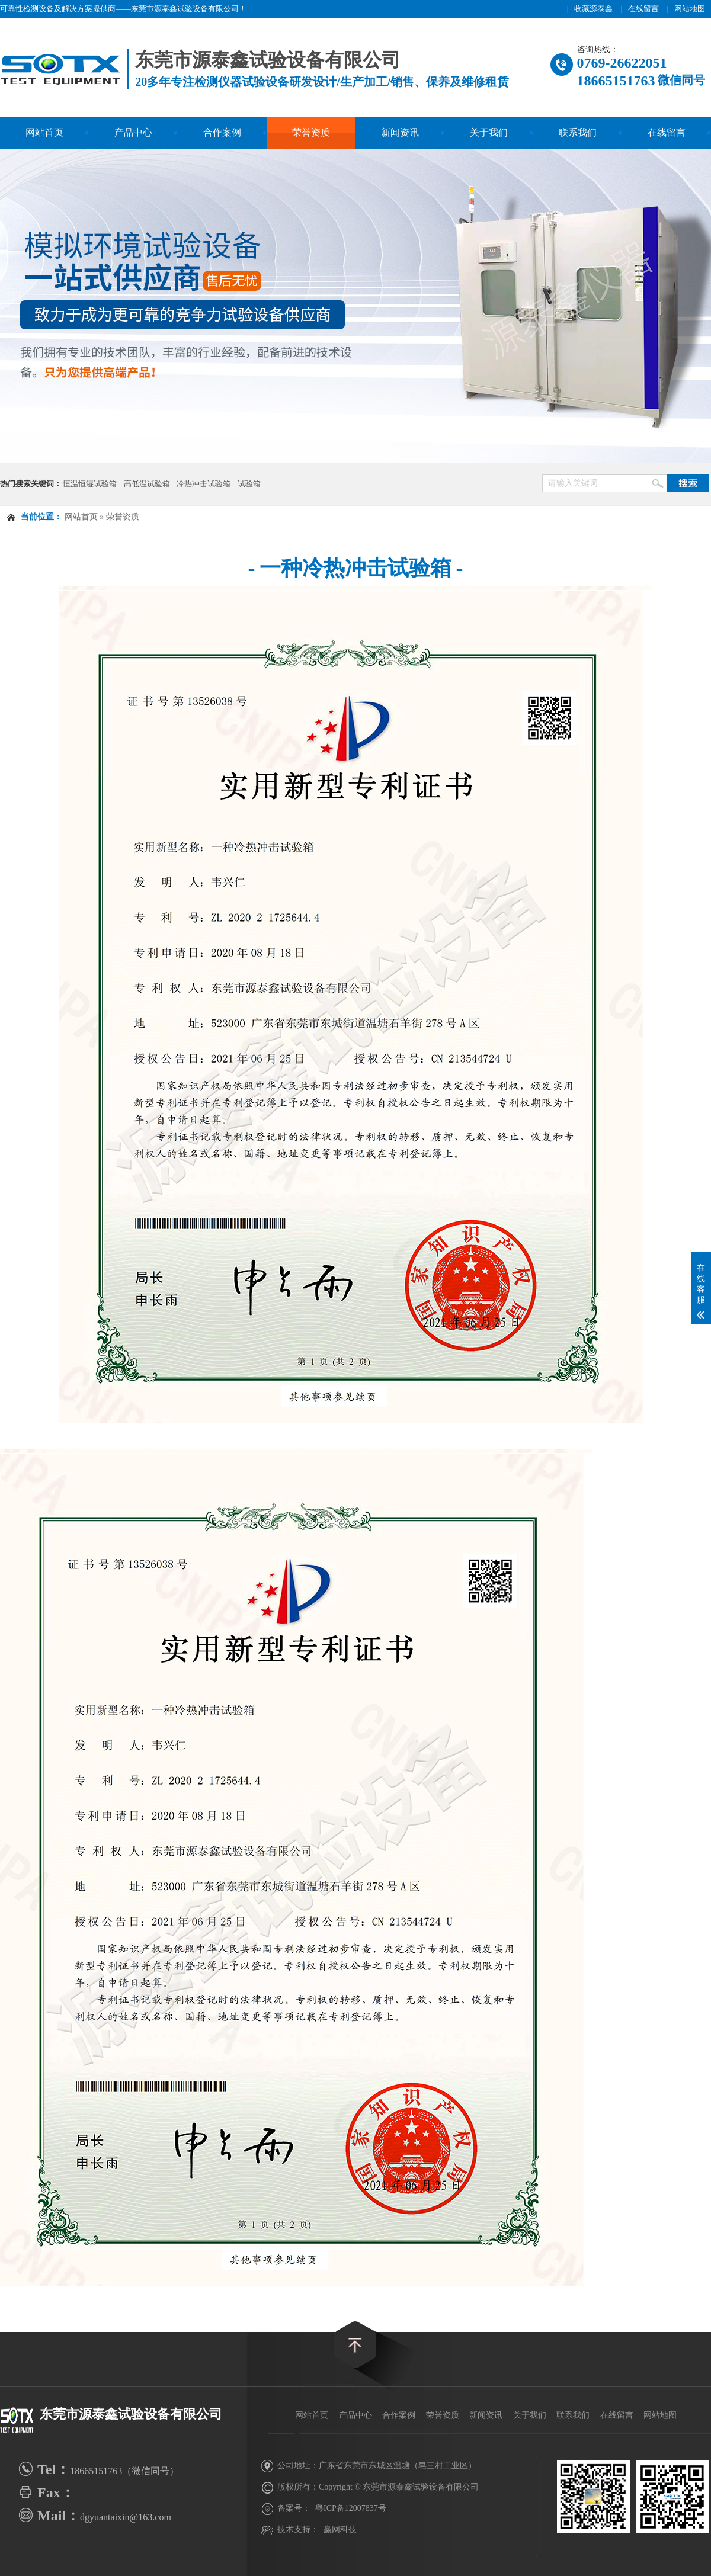 The height and width of the screenshot is (2576, 711). Describe the element at coordinates (249, 483) in the screenshot. I see `试验箱` at that location.